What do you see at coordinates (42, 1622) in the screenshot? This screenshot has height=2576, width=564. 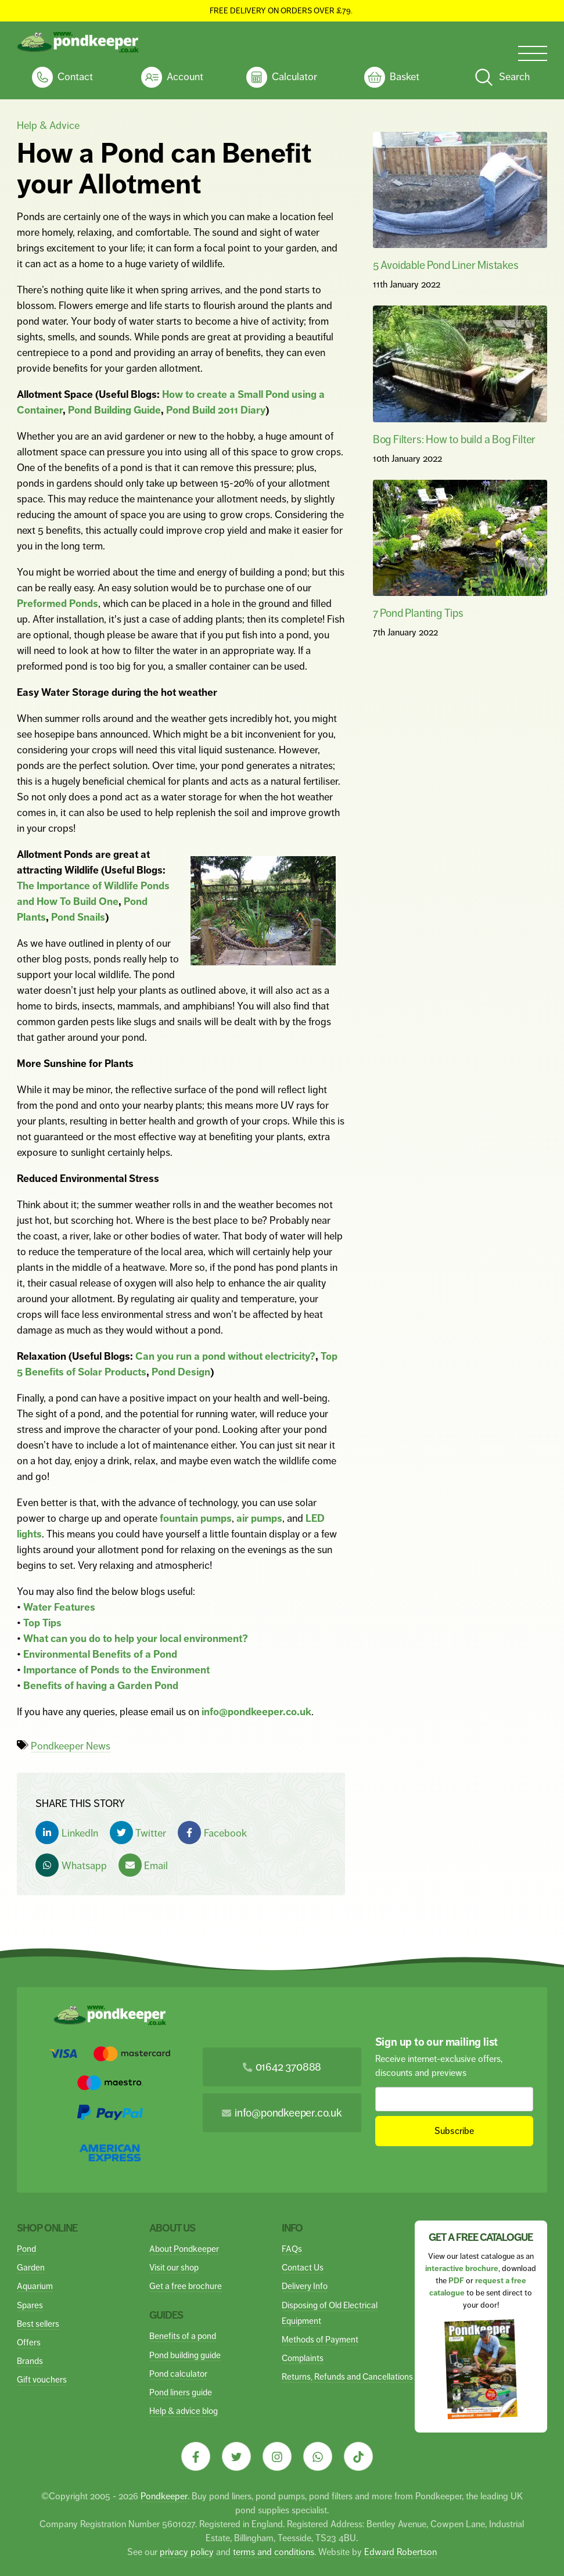 I see `Top Tips` at bounding box center [42, 1622].